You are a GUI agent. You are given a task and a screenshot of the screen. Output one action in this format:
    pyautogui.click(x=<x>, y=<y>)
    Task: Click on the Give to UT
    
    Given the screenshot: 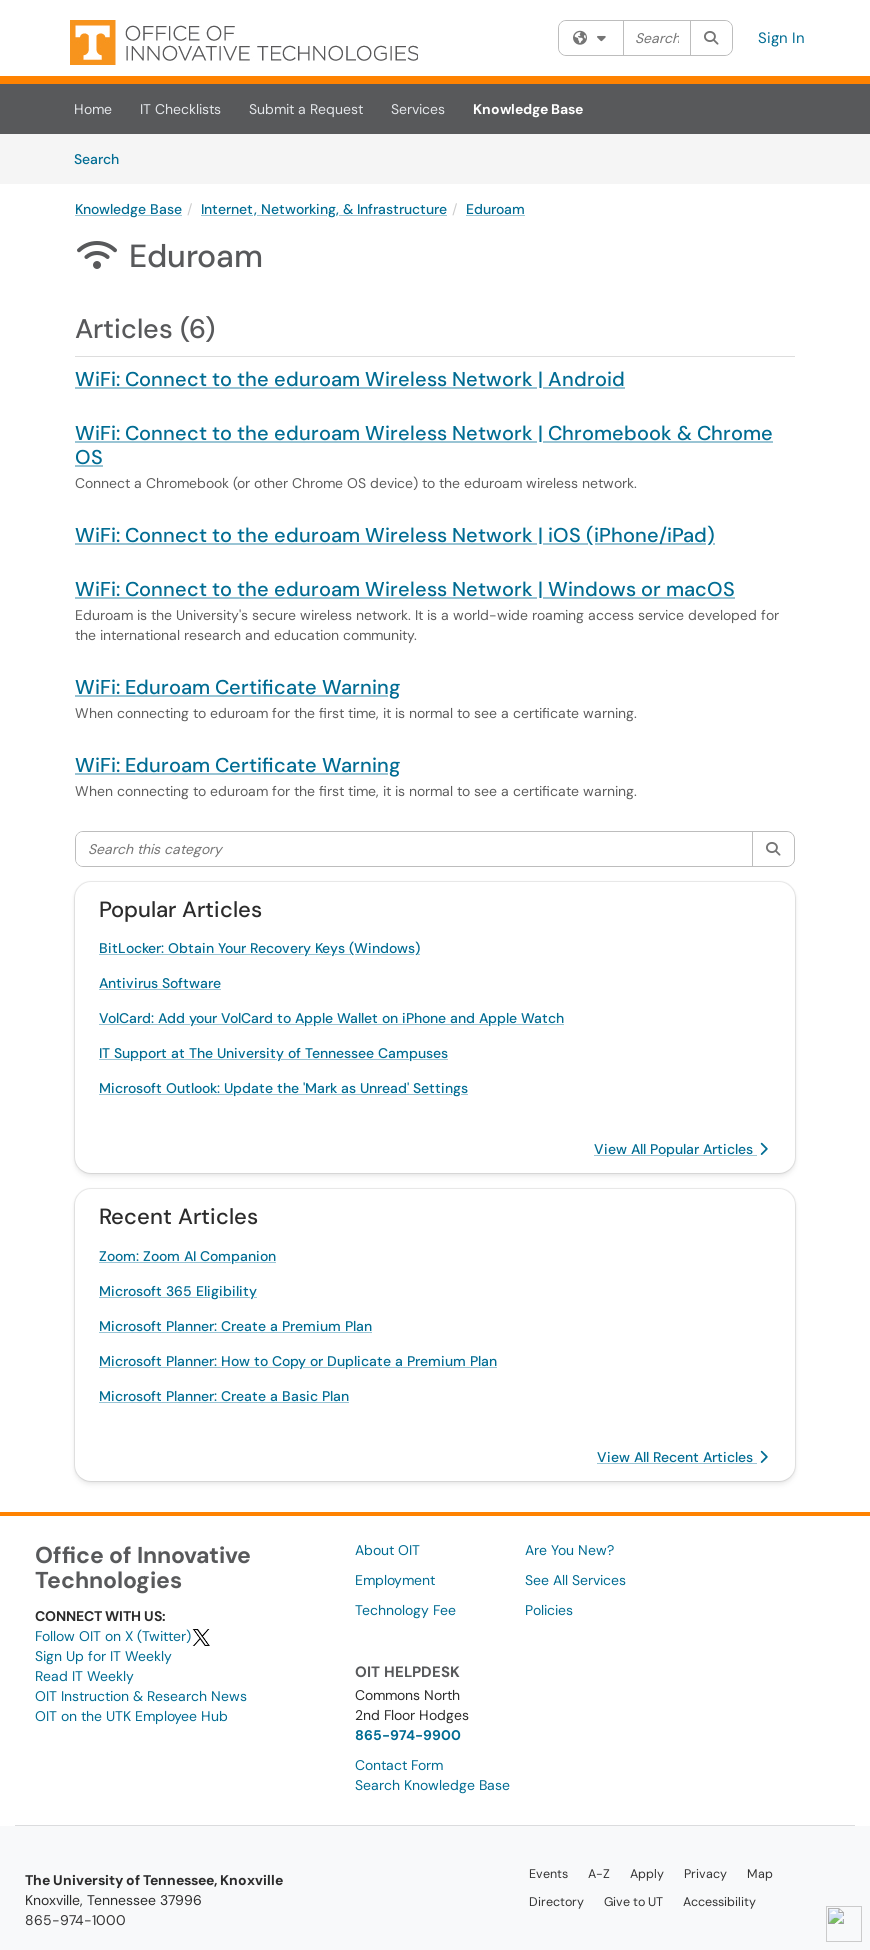 What is the action you would take?
    pyautogui.click(x=633, y=1902)
    